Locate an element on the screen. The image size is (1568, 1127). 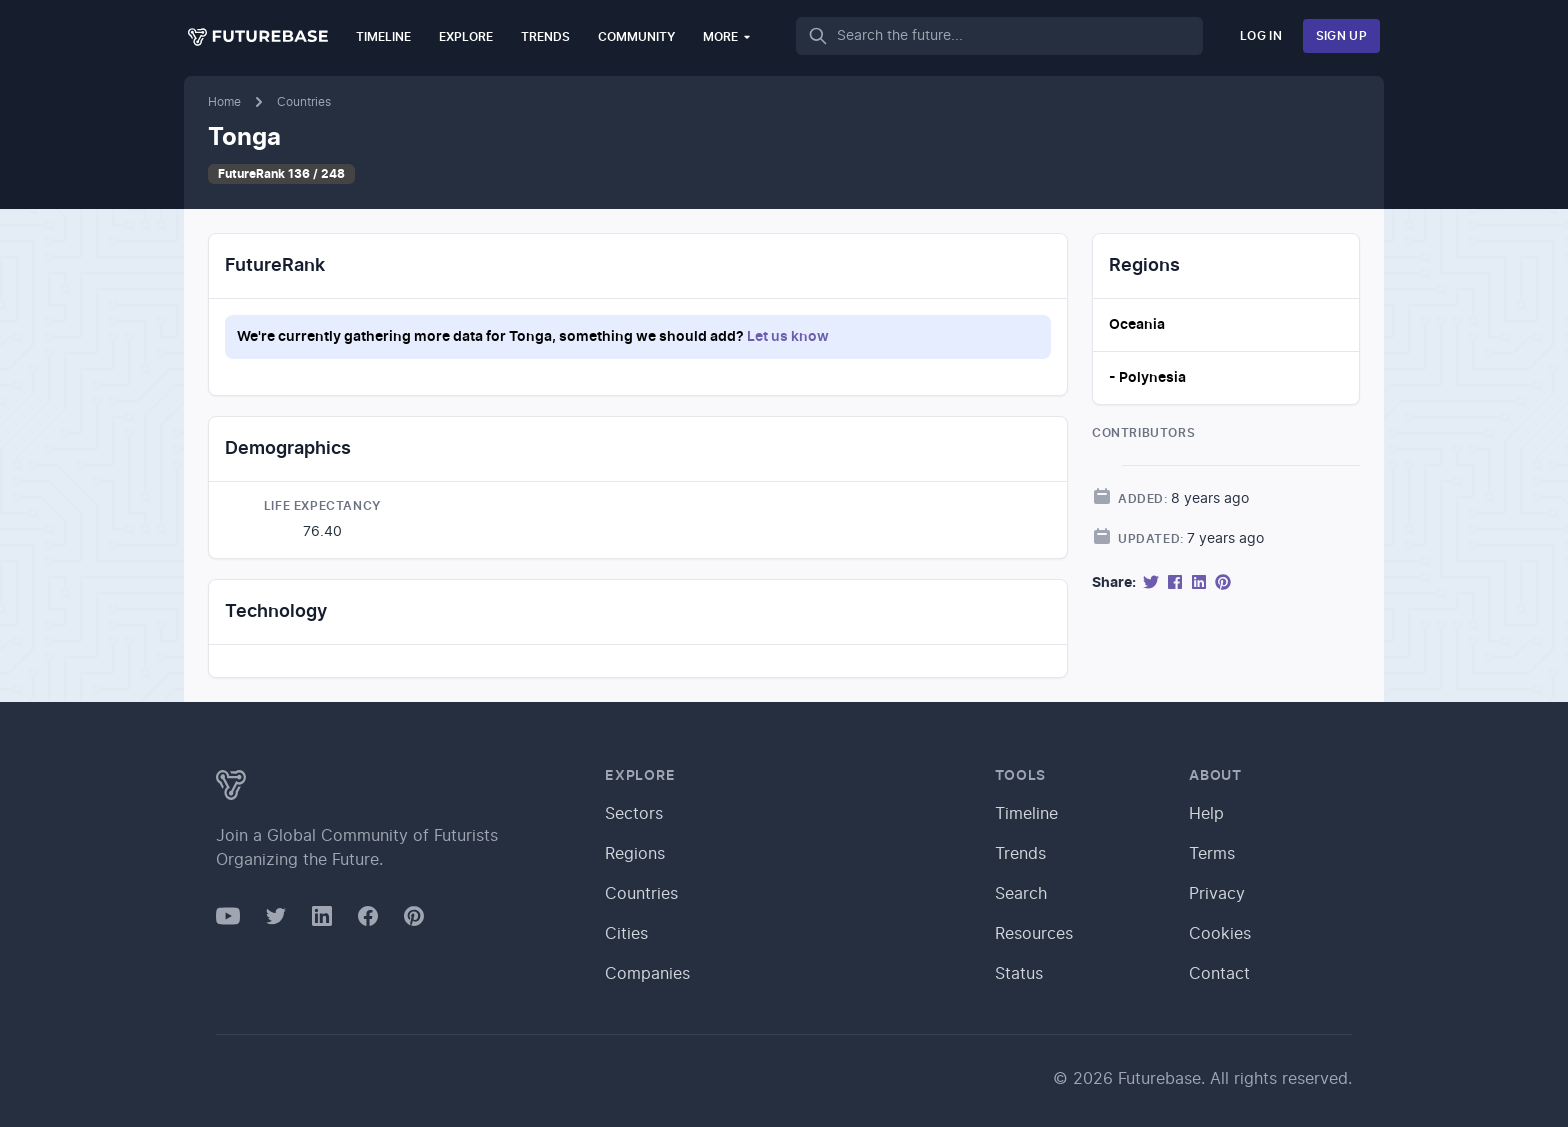
Search is located at coordinates (1021, 894).